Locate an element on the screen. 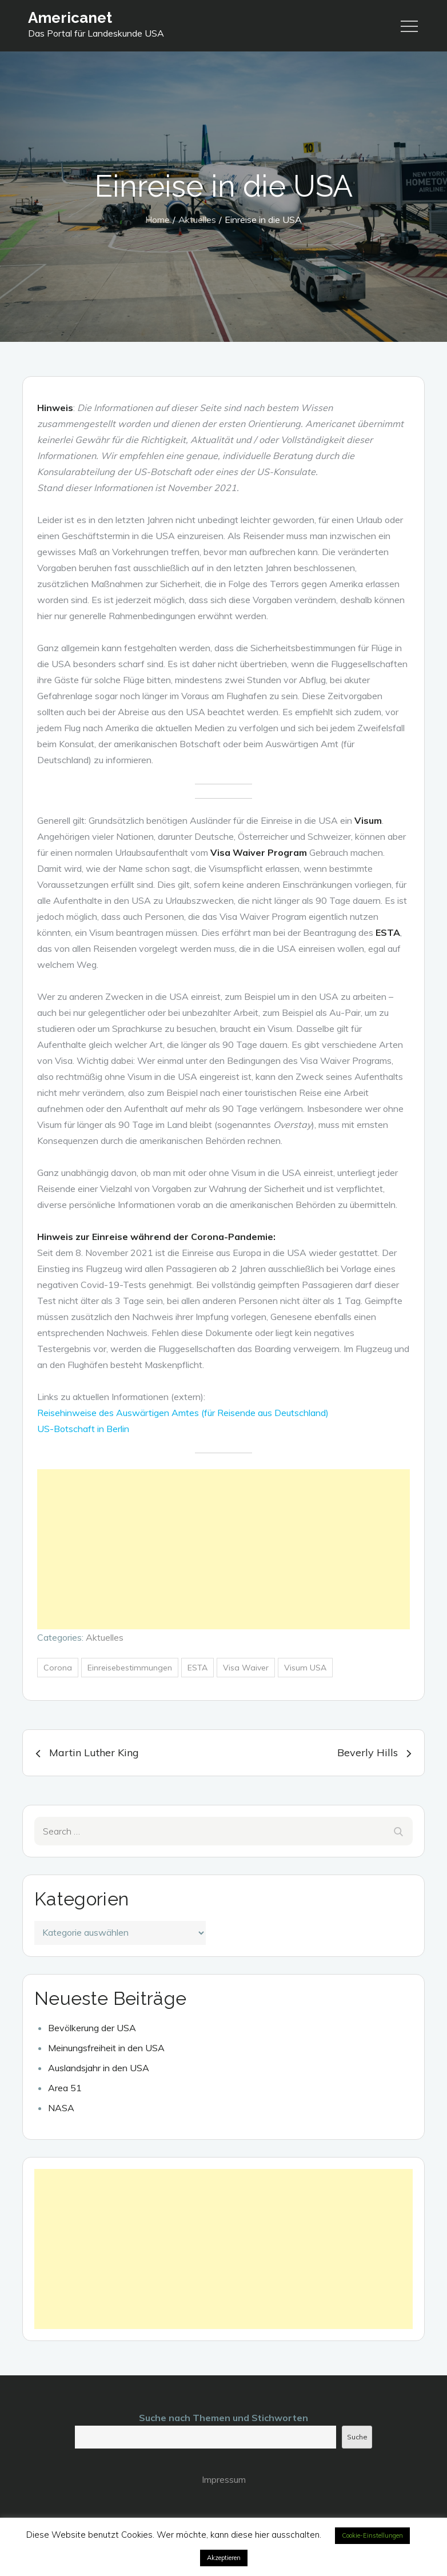 The width and height of the screenshot is (447, 2576). US-Botschaft in Berlin is located at coordinates (83, 1428).